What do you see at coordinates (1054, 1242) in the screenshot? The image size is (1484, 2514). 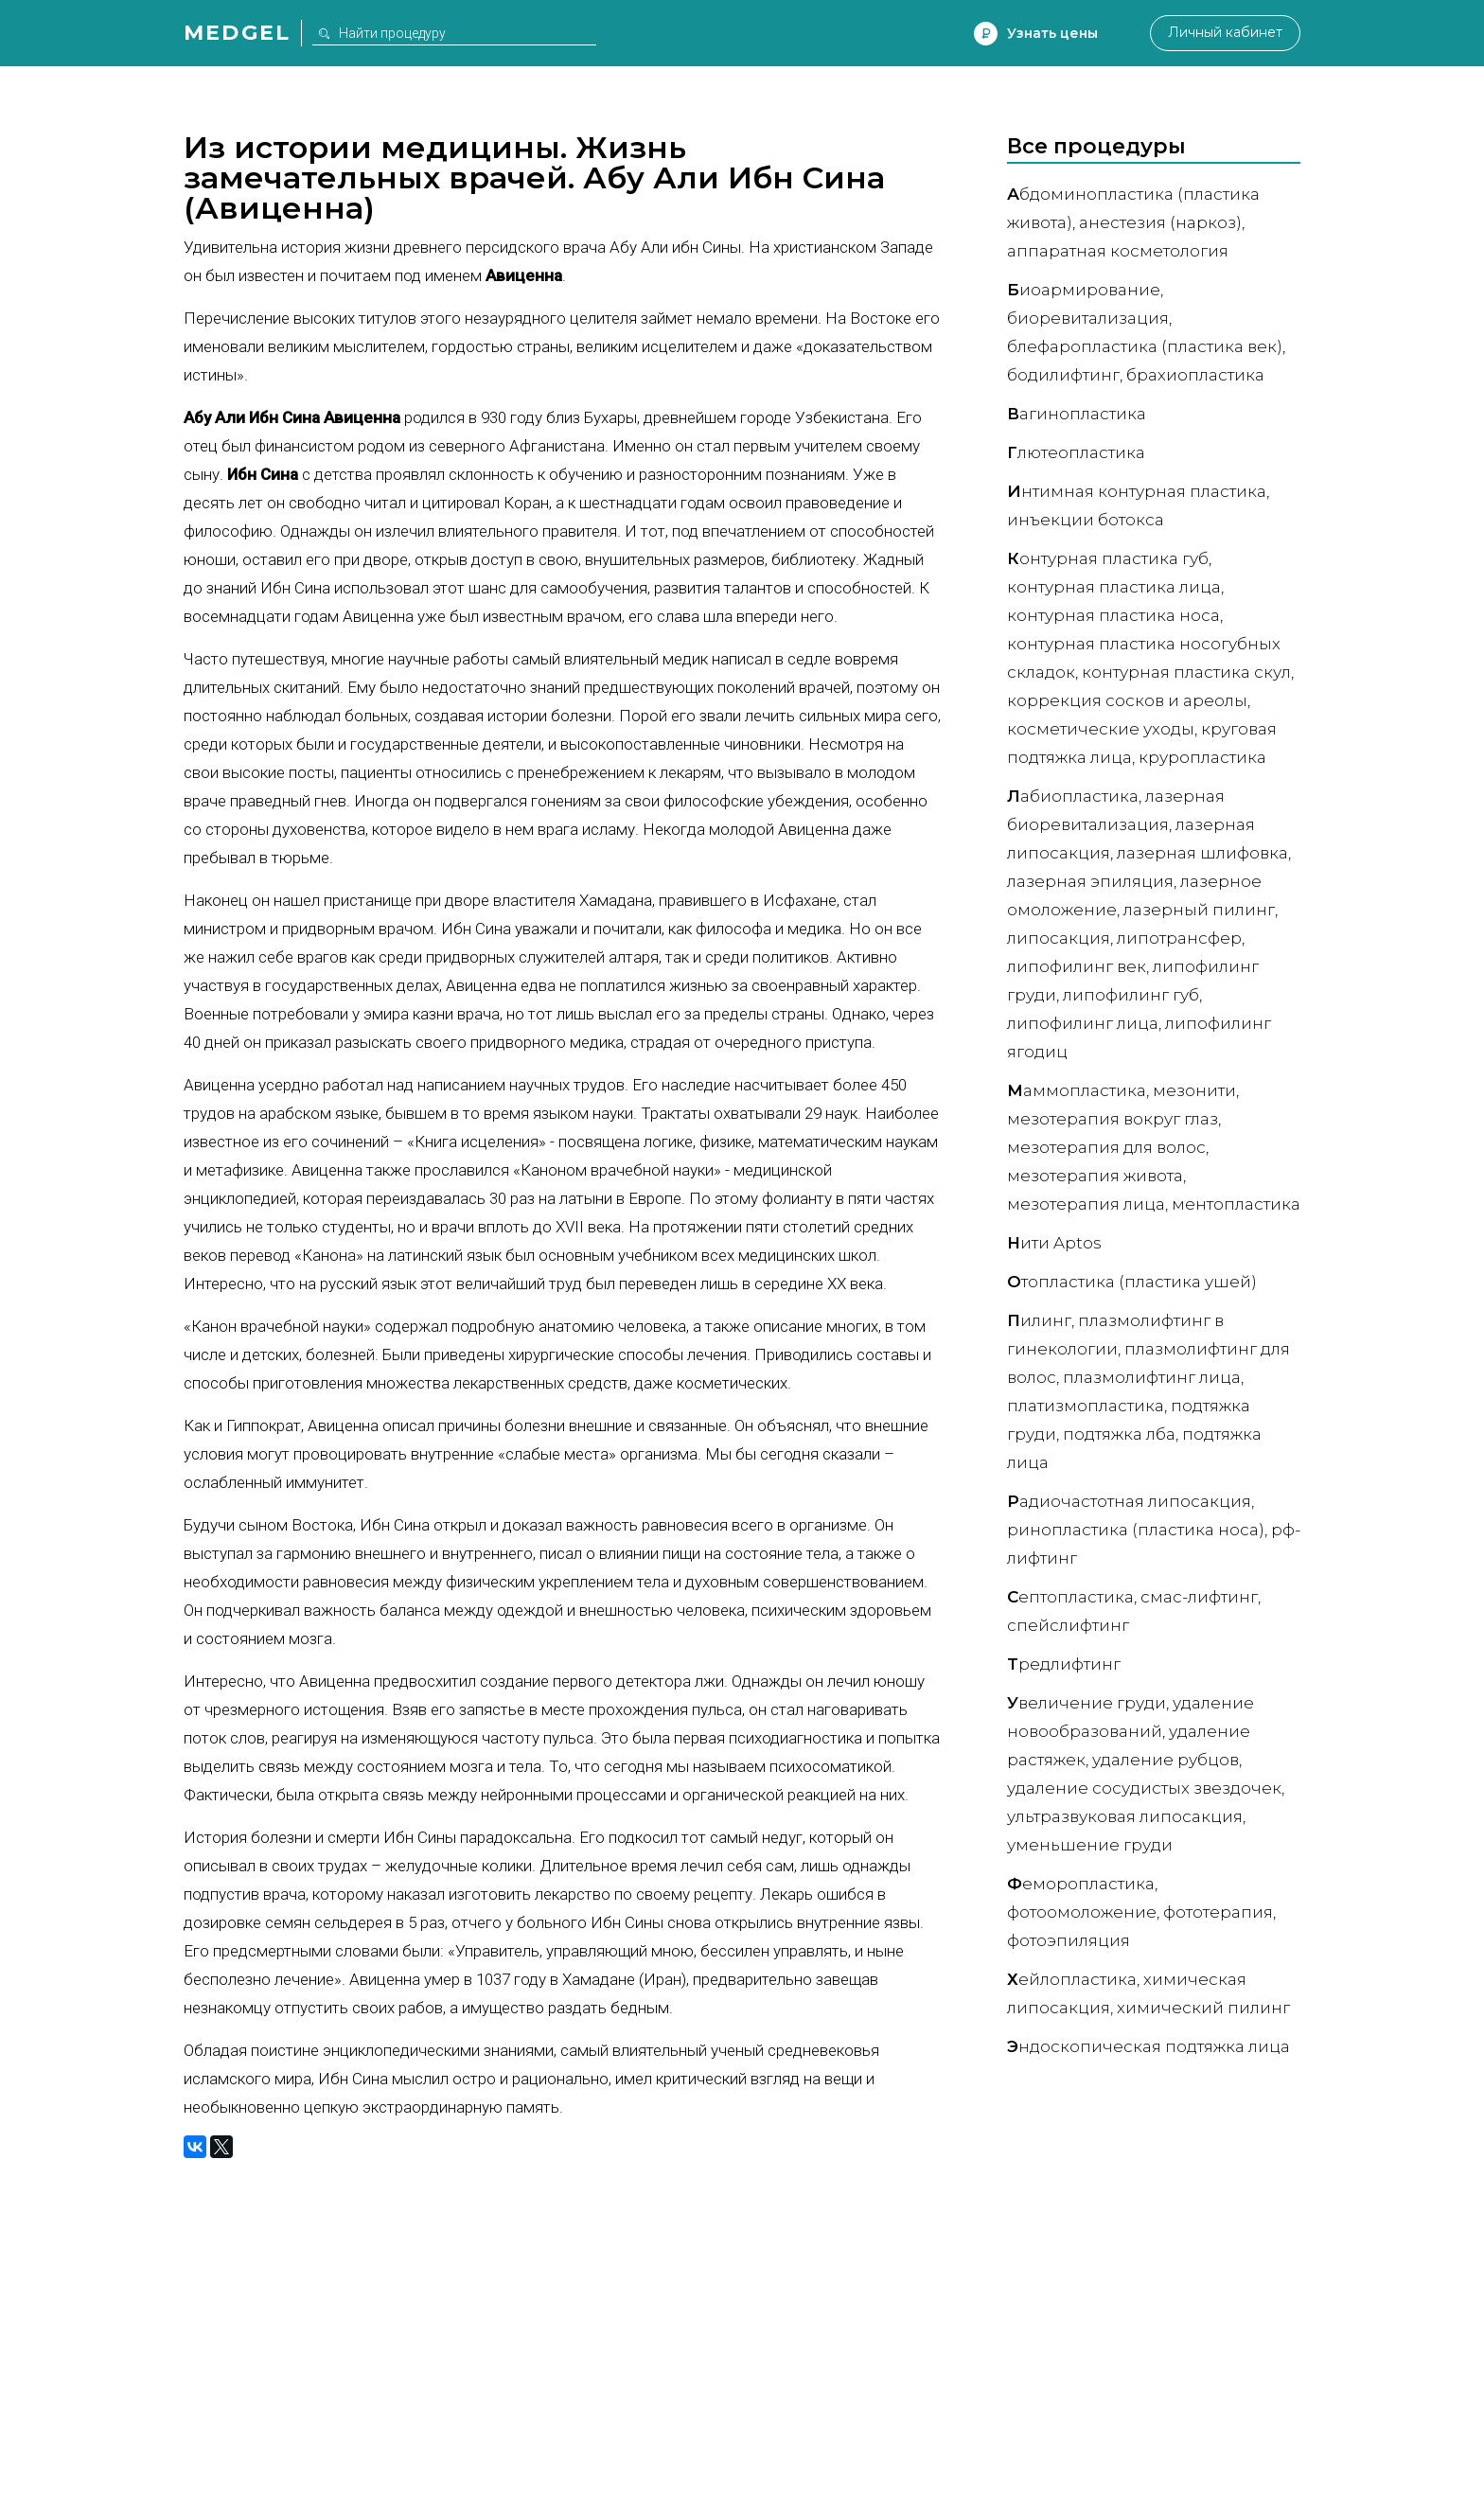 I see `ити Aptos` at bounding box center [1054, 1242].